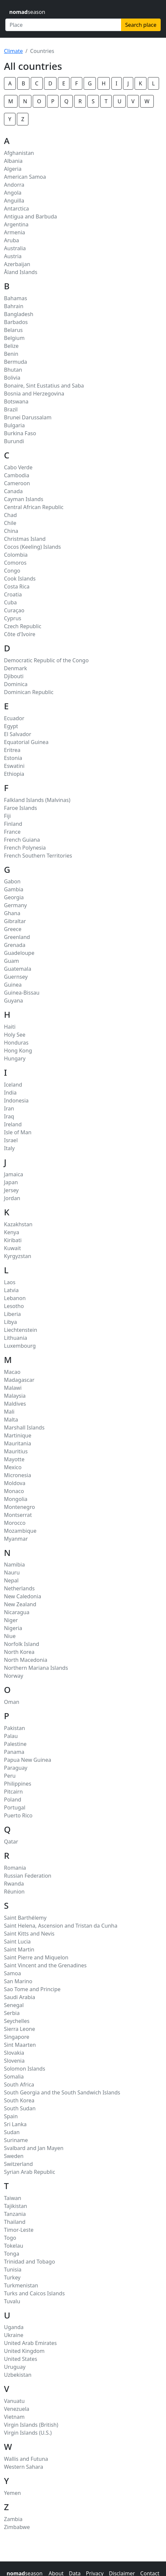 This screenshot has width=166, height=2576. I want to click on Mozambique, so click(20, 1530).